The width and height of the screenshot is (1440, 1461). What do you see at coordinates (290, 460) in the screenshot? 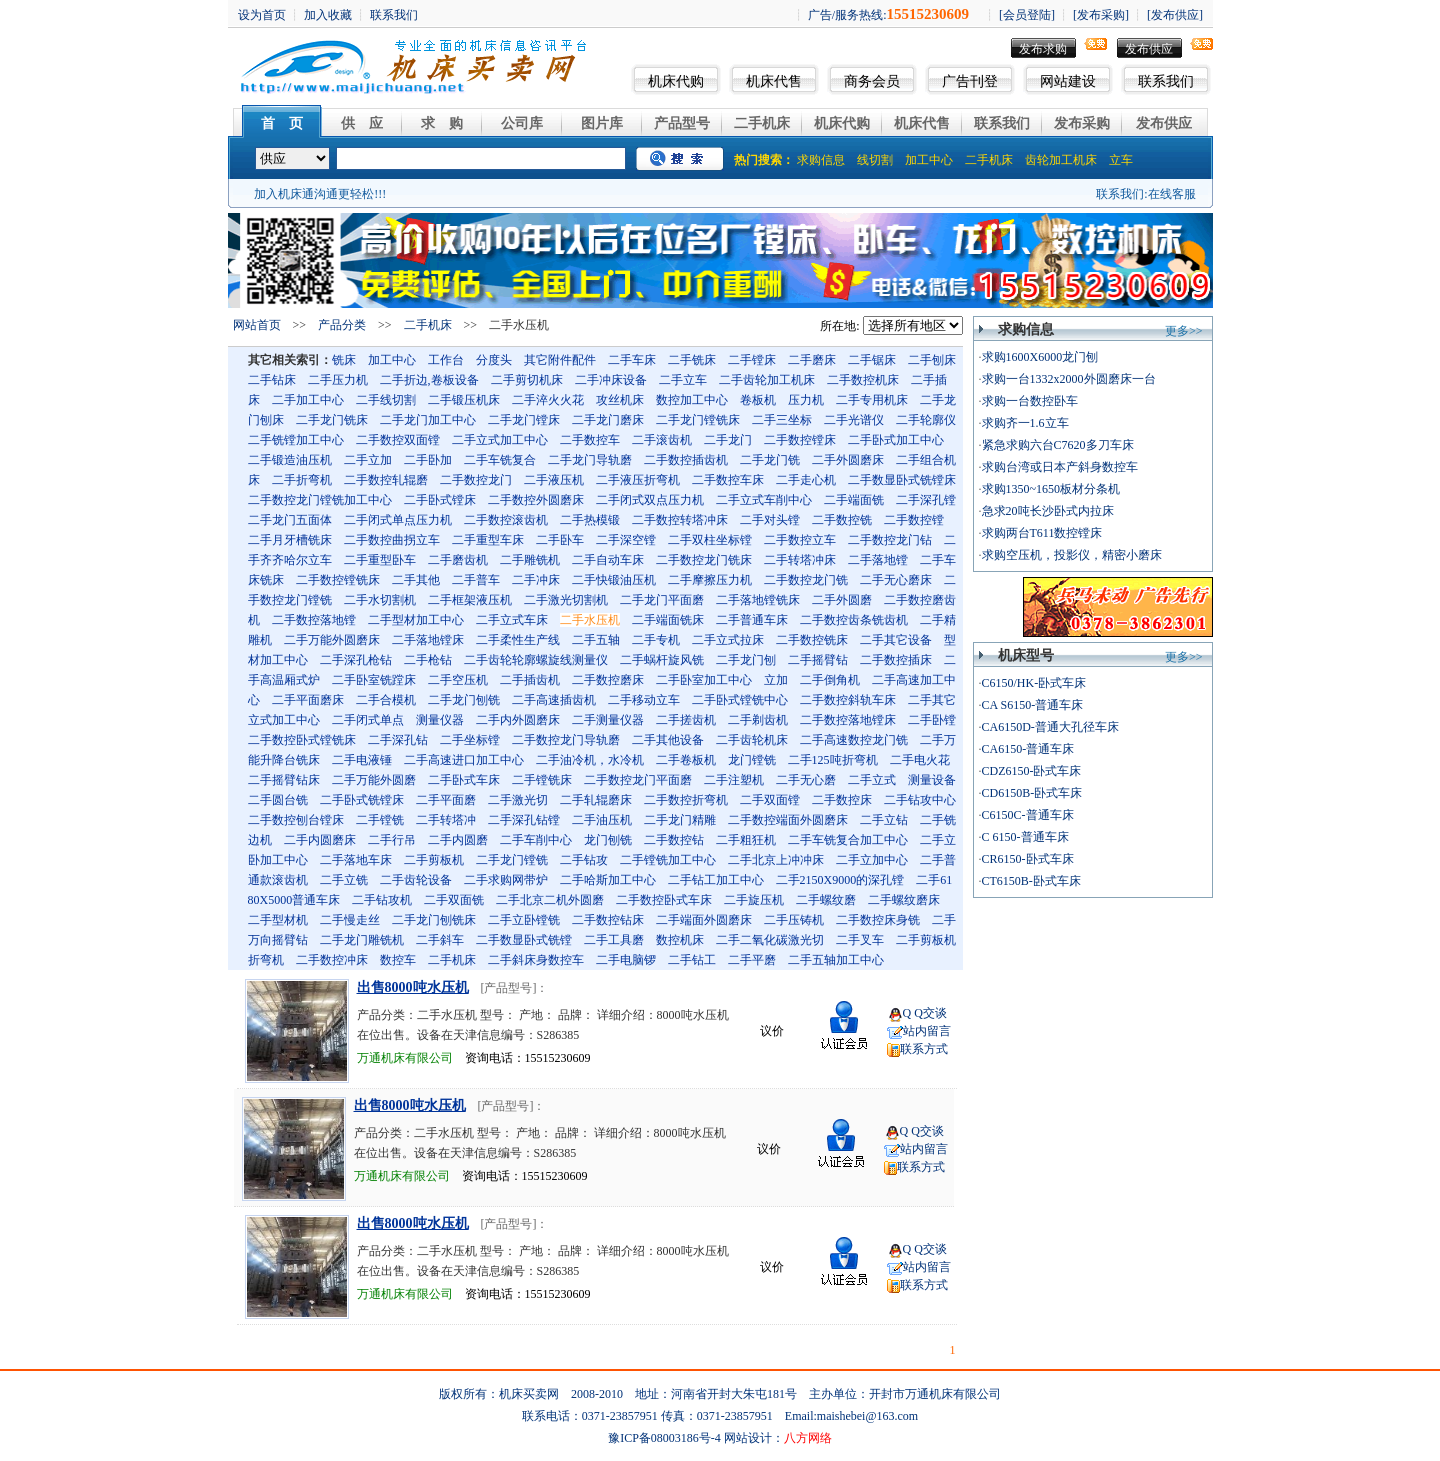
I see `二手锻造油压机` at bounding box center [290, 460].